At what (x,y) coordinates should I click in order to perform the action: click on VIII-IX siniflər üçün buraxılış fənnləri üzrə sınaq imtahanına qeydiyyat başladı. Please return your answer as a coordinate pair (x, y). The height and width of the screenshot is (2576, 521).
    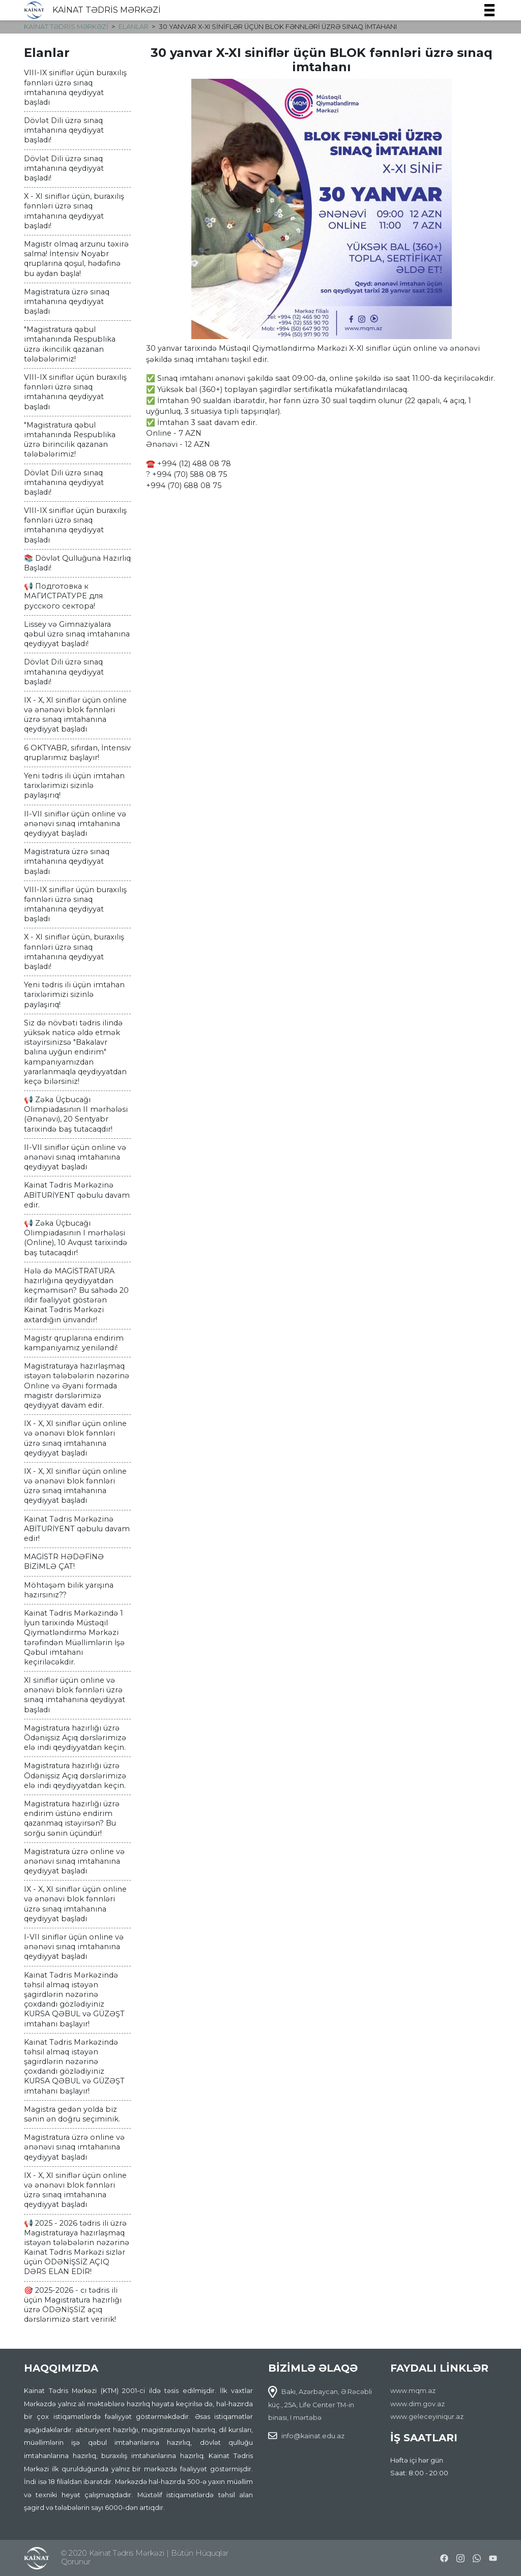
    Looking at the image, I should click on (75, 87).